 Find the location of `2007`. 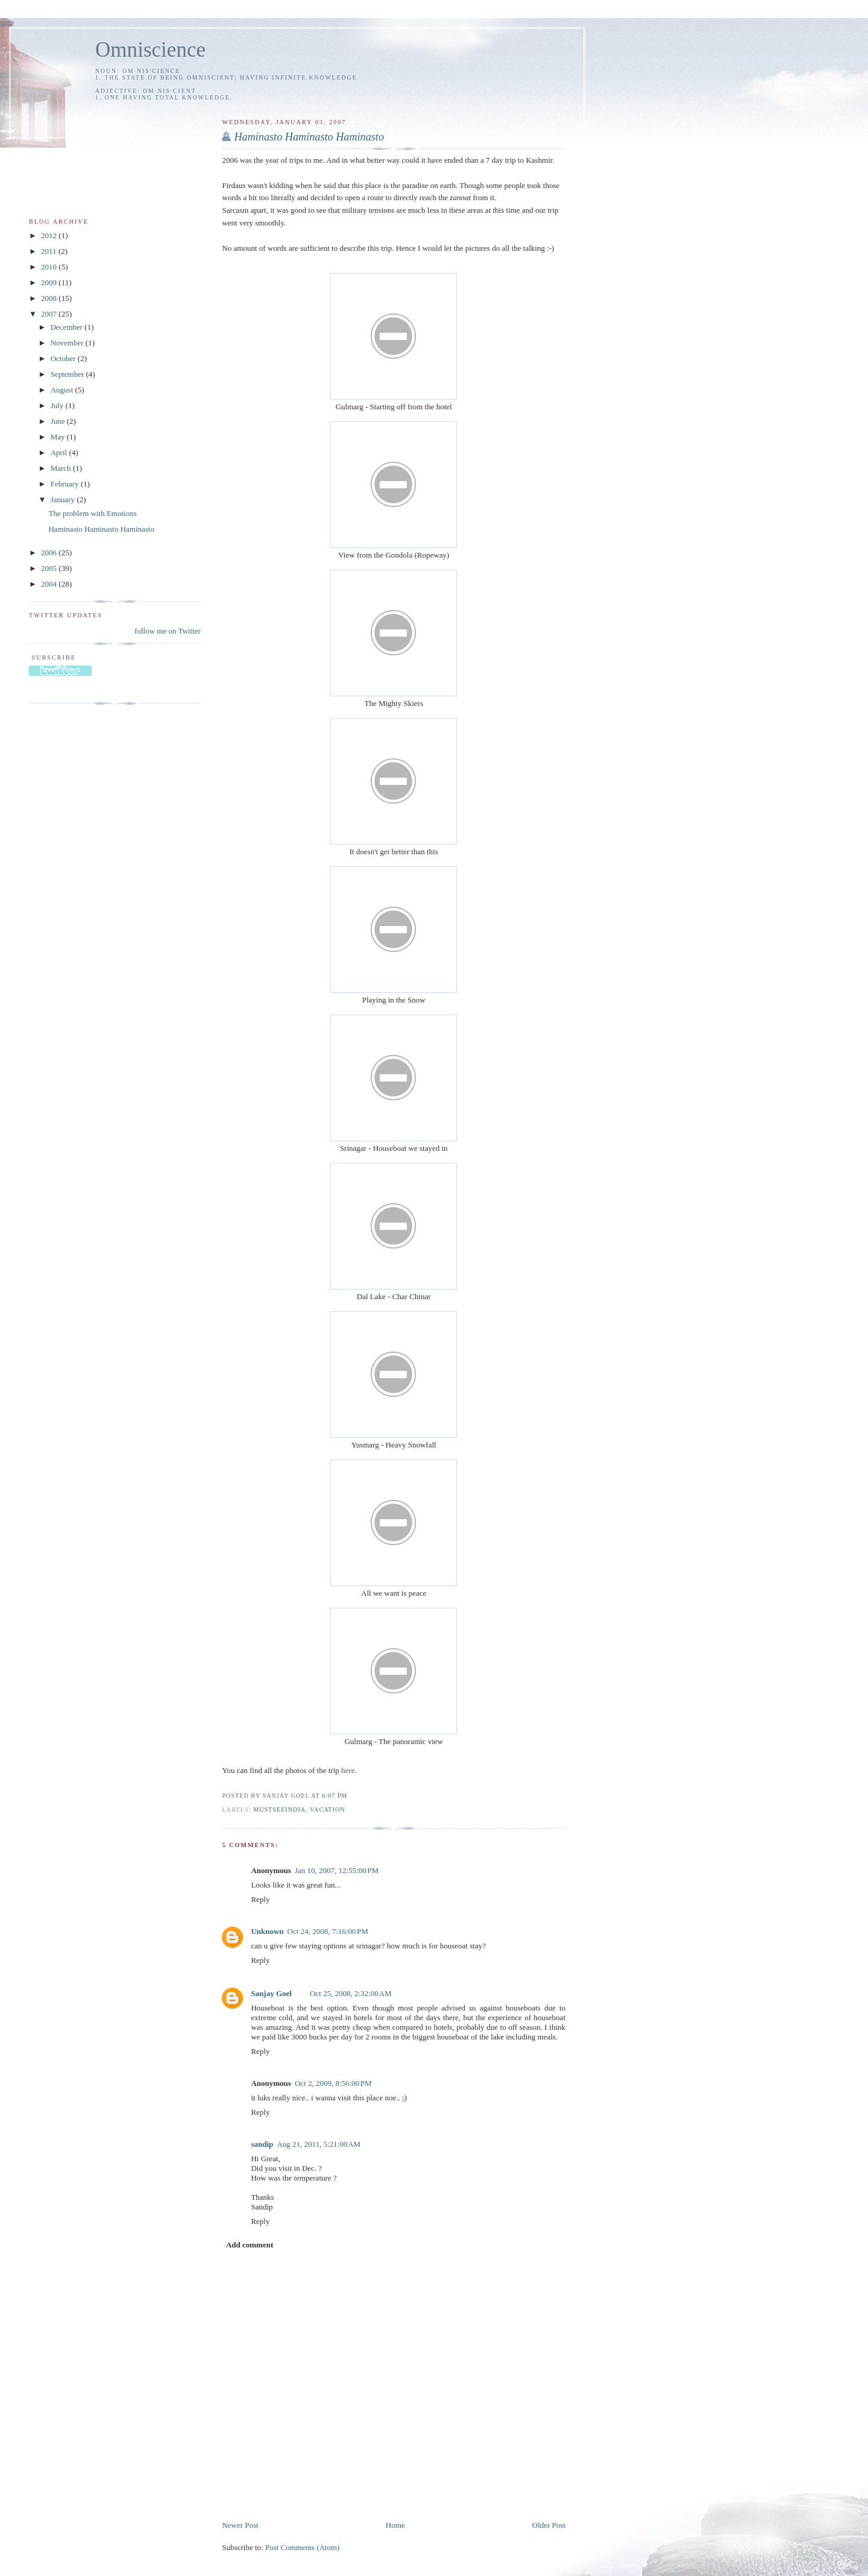

2007 is located at coordinates (49, 313).